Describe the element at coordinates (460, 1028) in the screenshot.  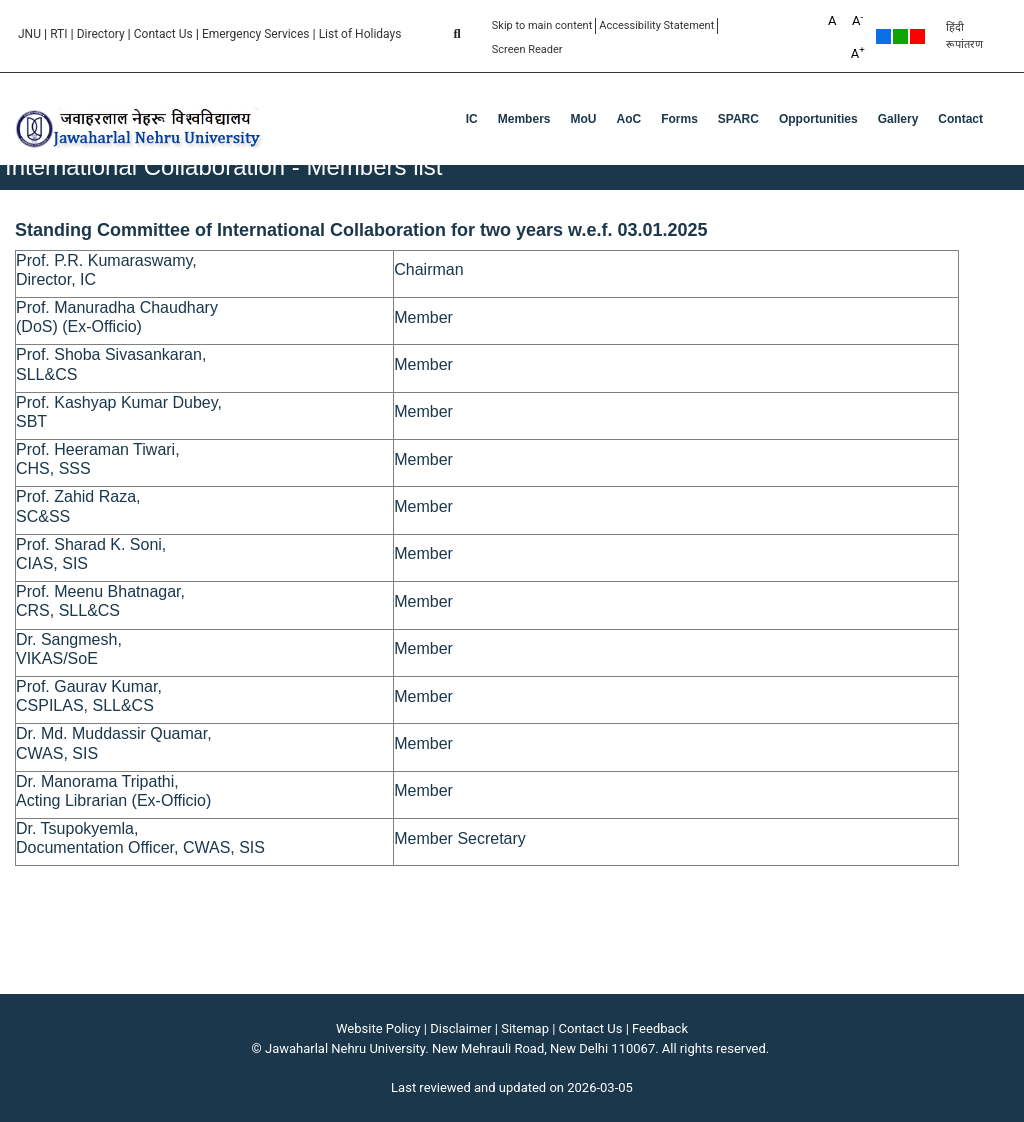
I see `Disclaimer` at that location.